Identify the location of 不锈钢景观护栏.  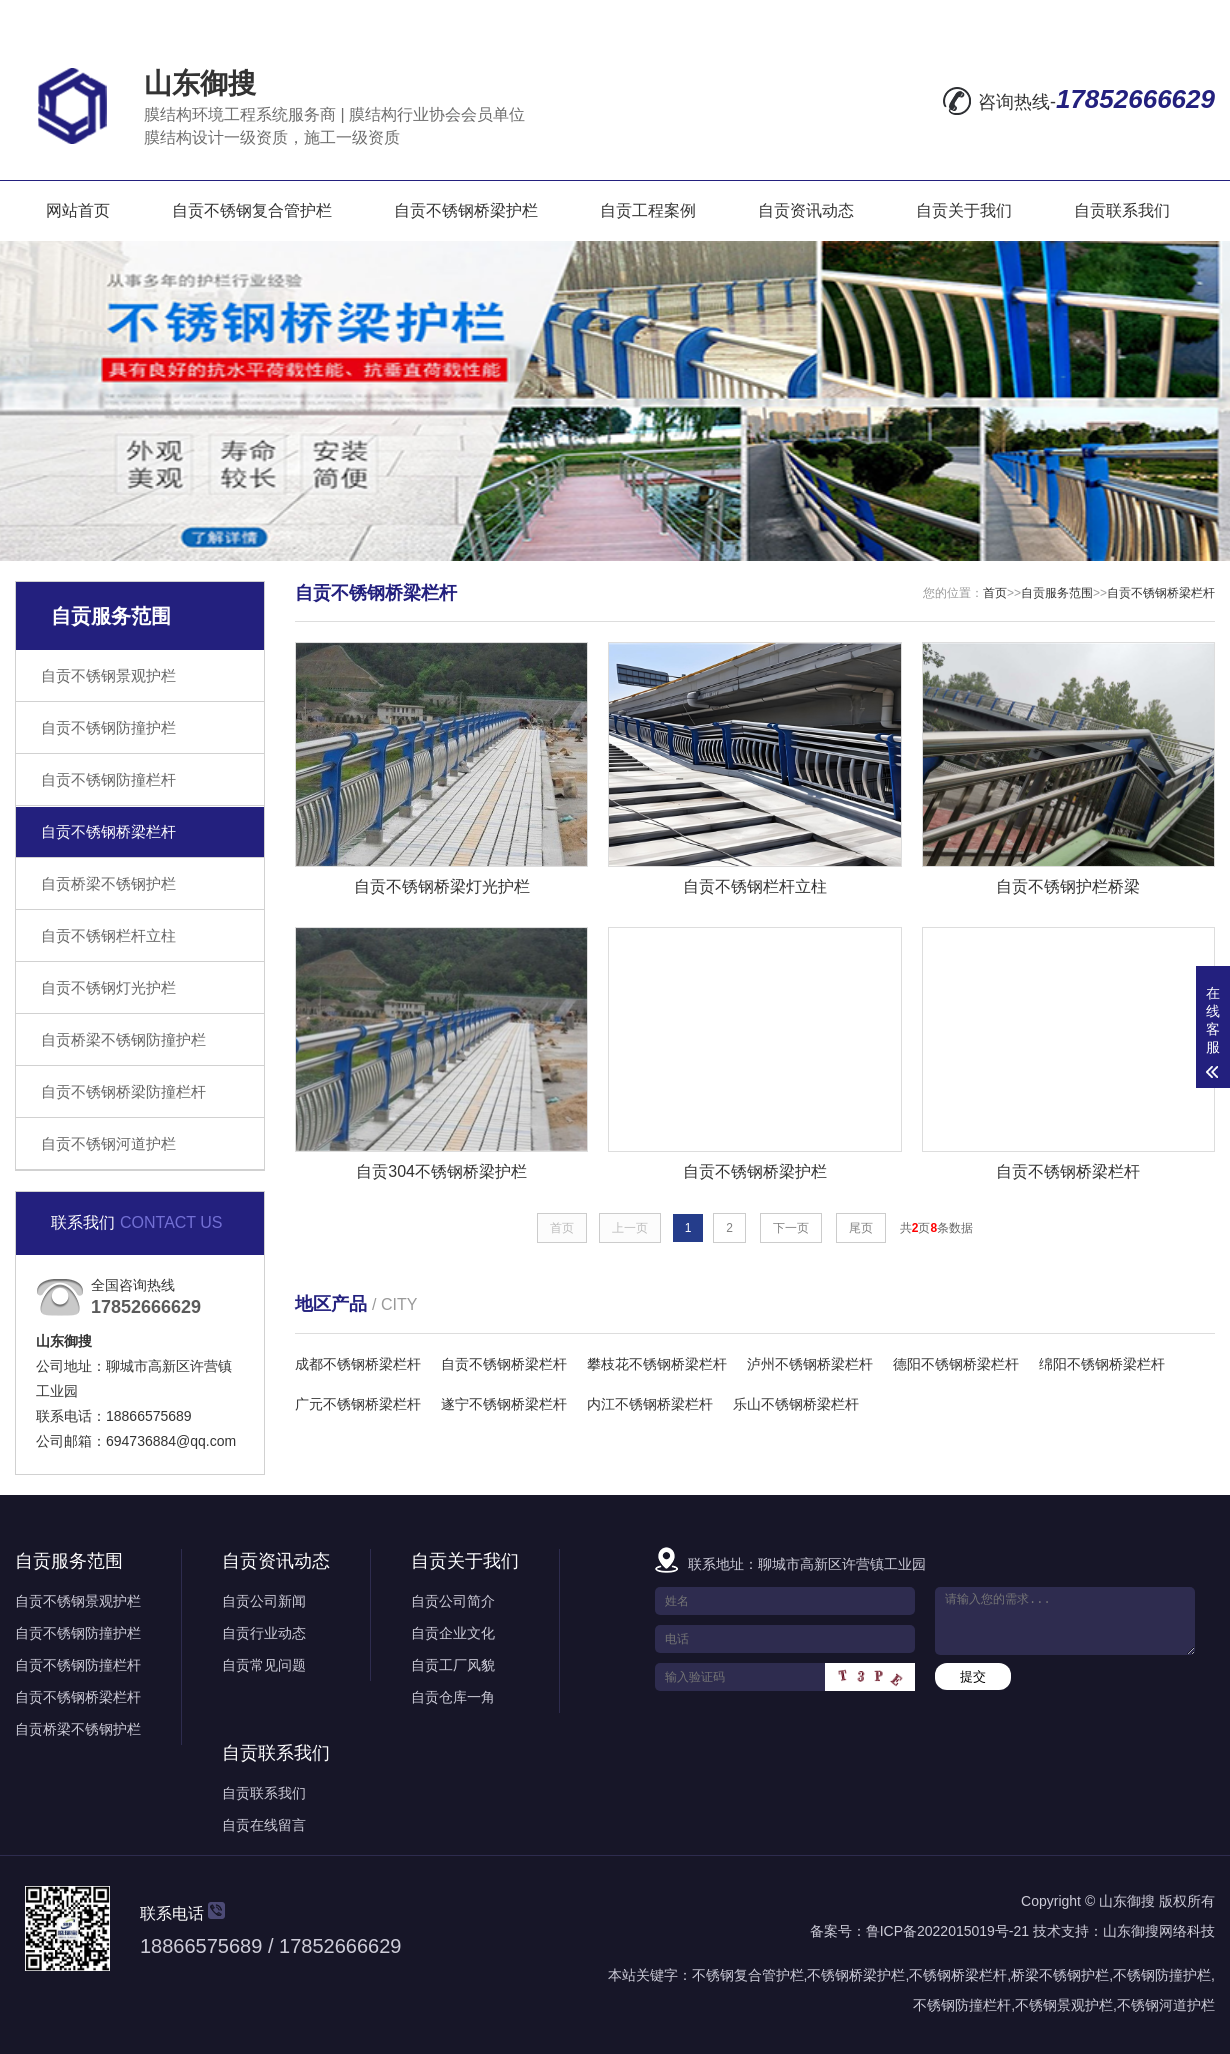
(1064, 2005).